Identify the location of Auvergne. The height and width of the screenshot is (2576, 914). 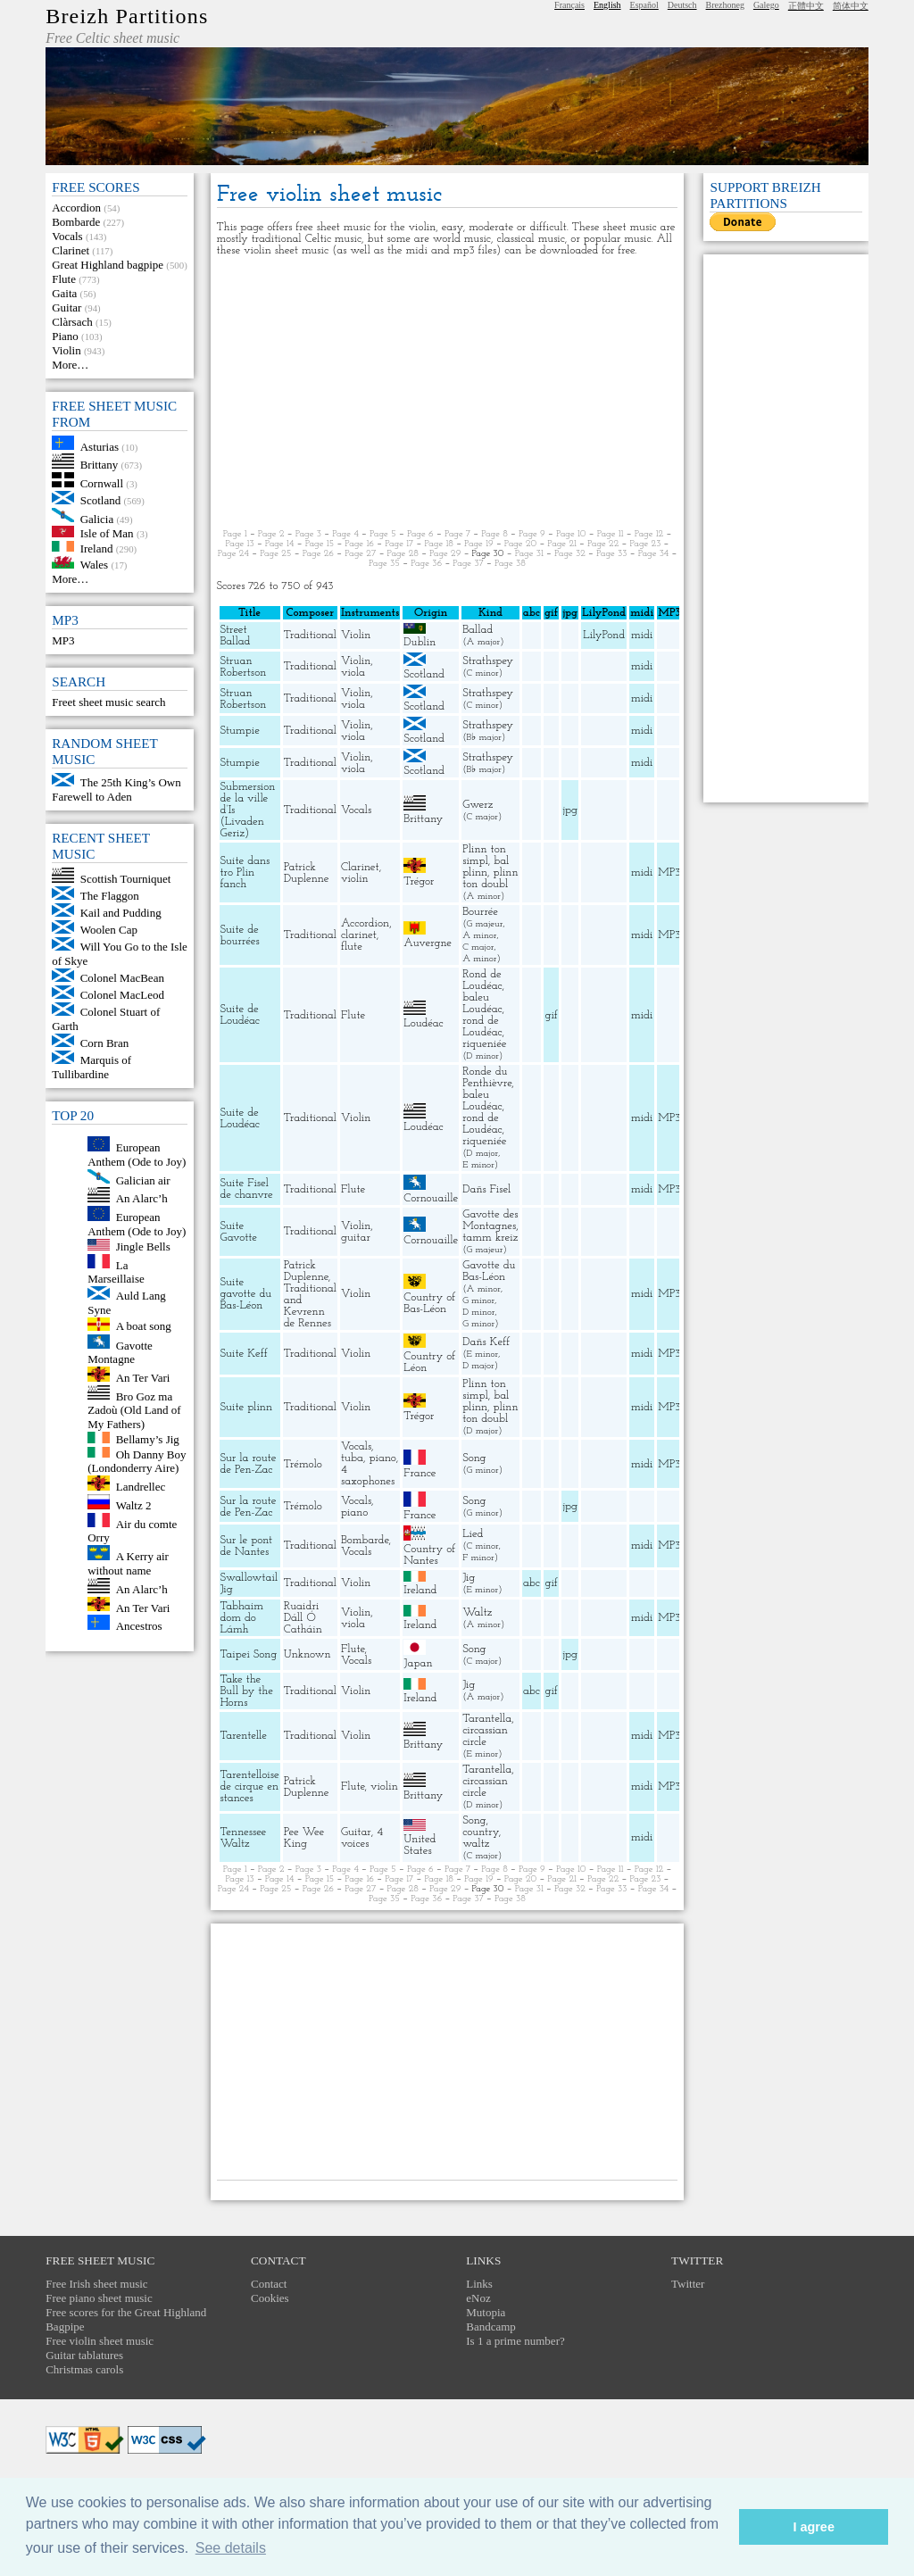
(427, 943).